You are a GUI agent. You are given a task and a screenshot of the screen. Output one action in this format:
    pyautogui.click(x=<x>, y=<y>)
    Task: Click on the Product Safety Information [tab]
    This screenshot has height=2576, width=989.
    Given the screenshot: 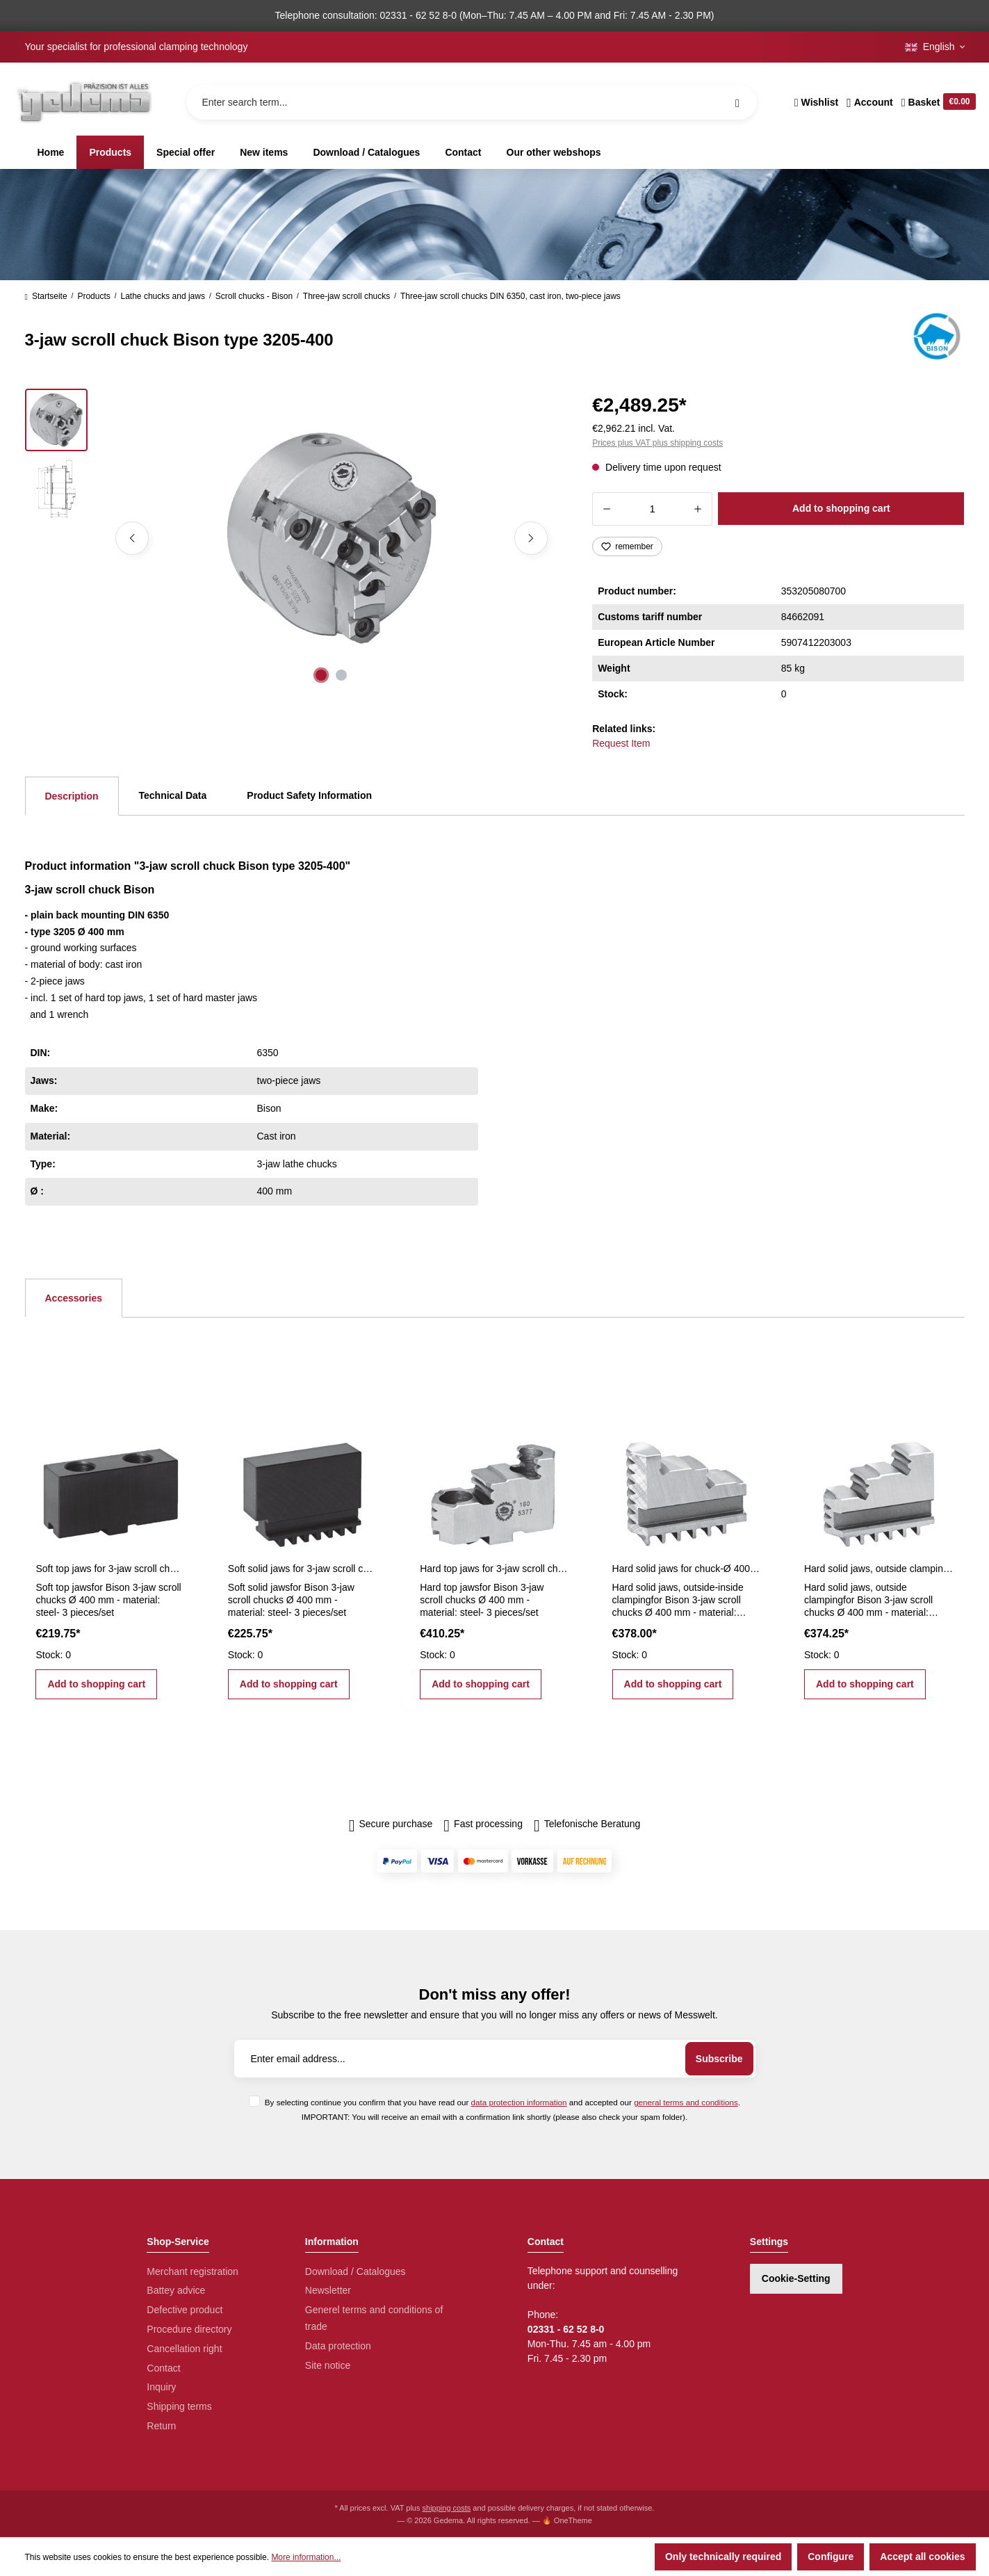 What is the action you would take?
    pyautogui.click(x=309, y=795)
    